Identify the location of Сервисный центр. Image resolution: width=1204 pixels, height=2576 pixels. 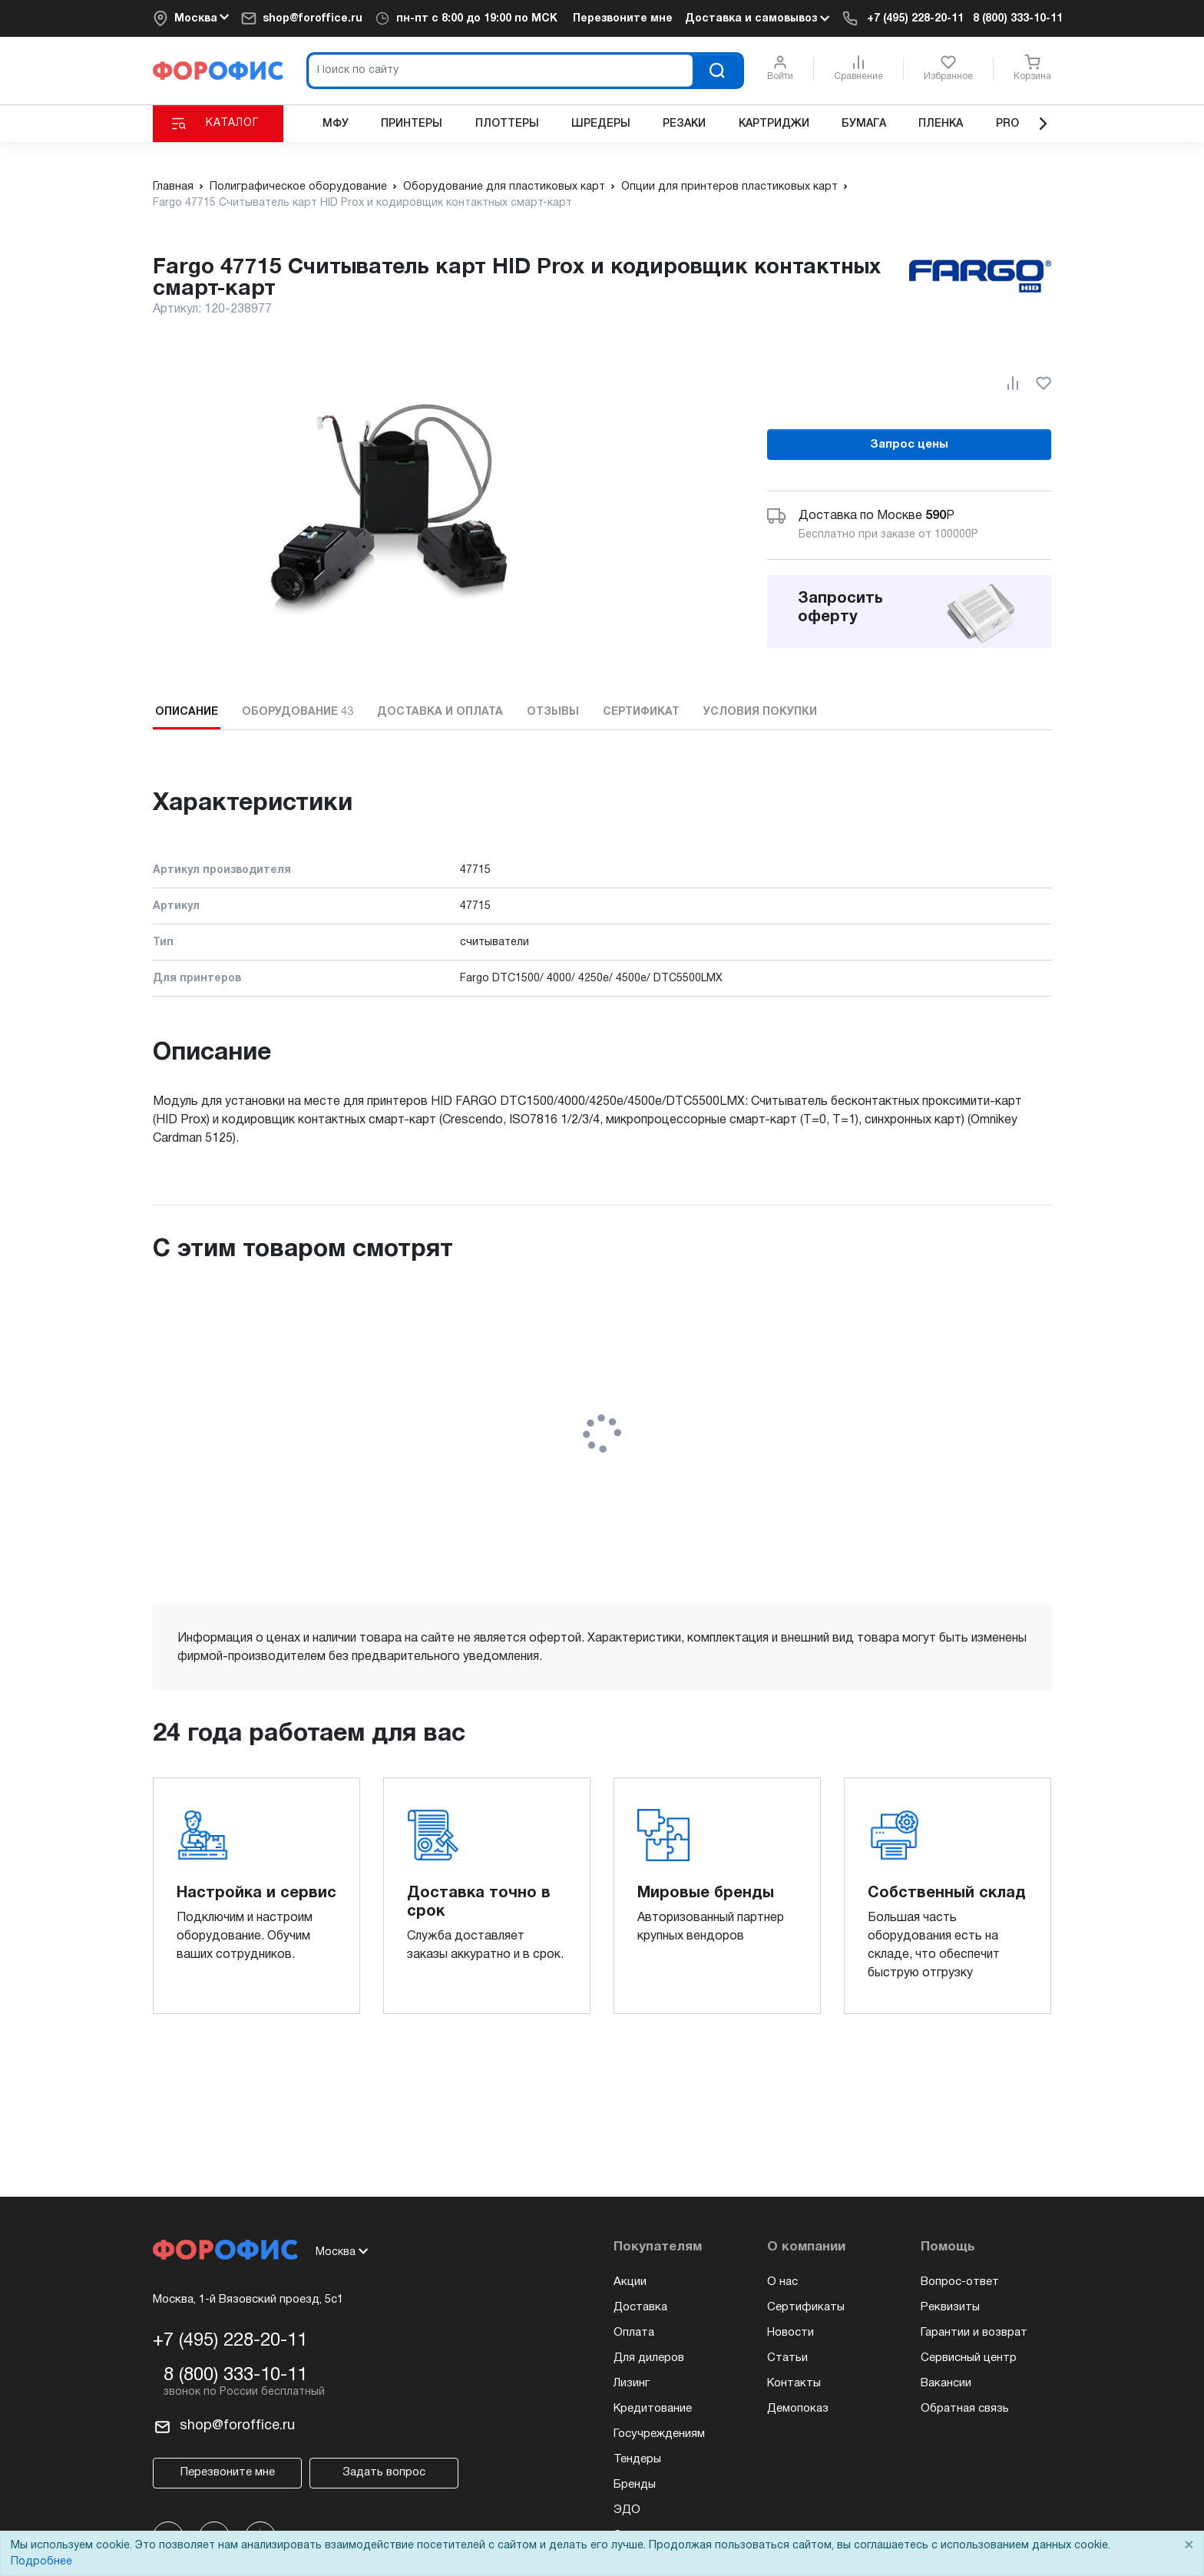
(969, 2358).